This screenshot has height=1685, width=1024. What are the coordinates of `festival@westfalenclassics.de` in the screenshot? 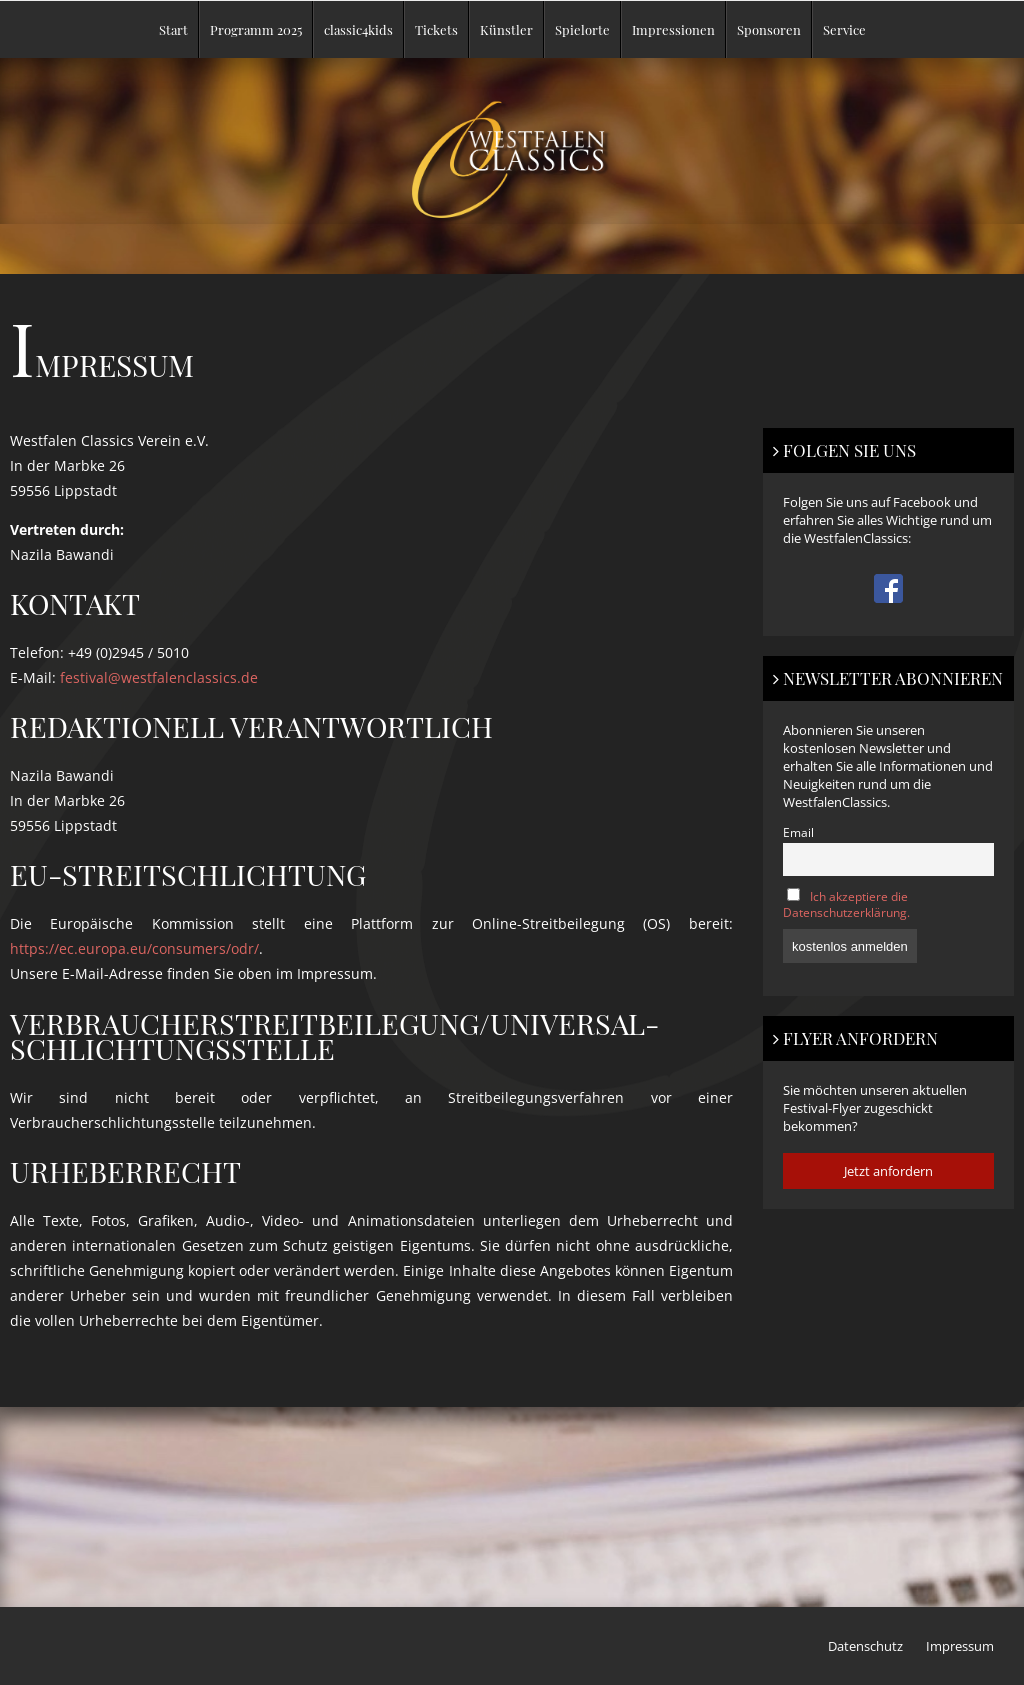 It's located at (159, 677).